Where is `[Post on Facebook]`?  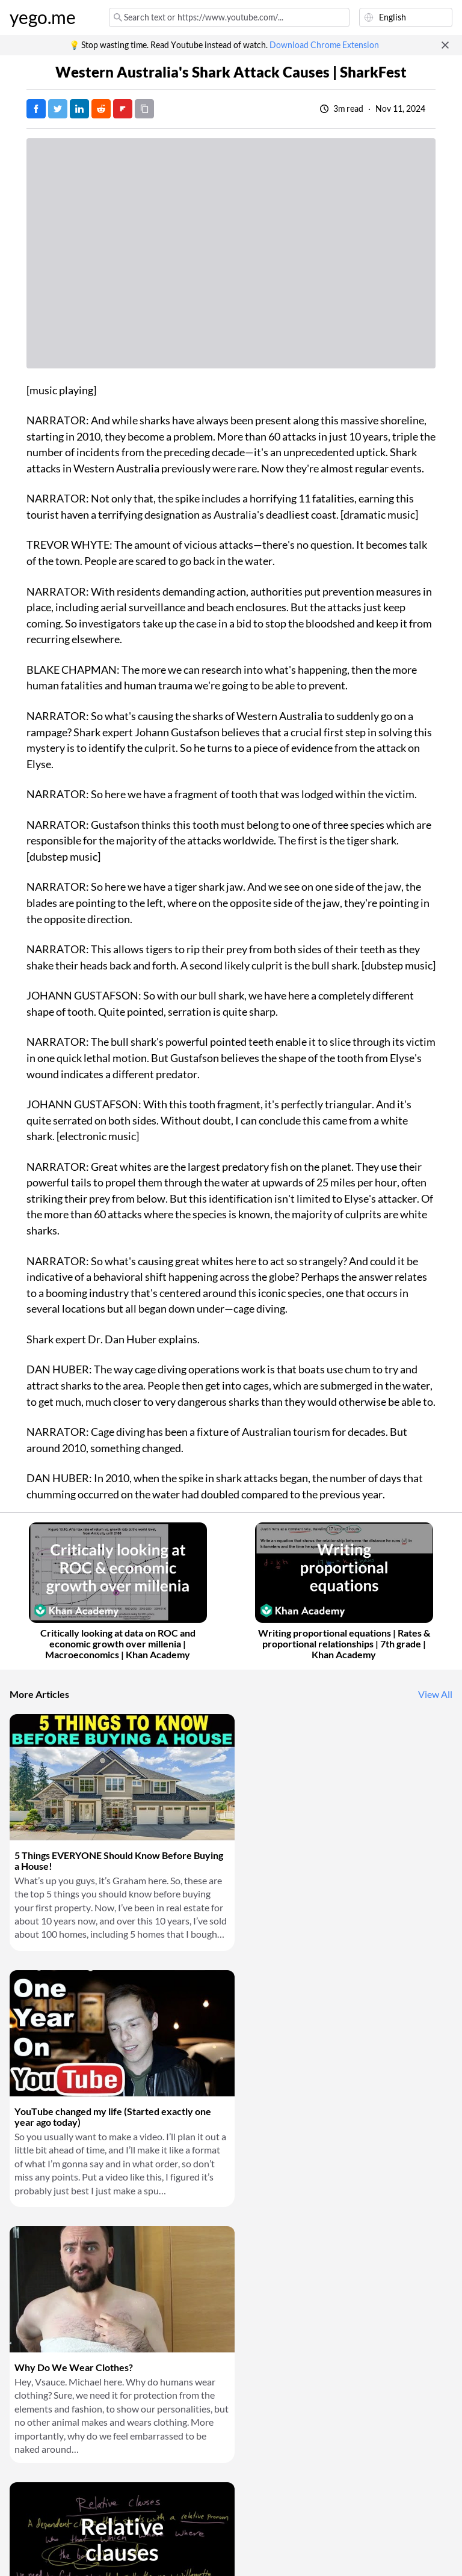
[Post on Facebook] is located at coordinates (36, 108).